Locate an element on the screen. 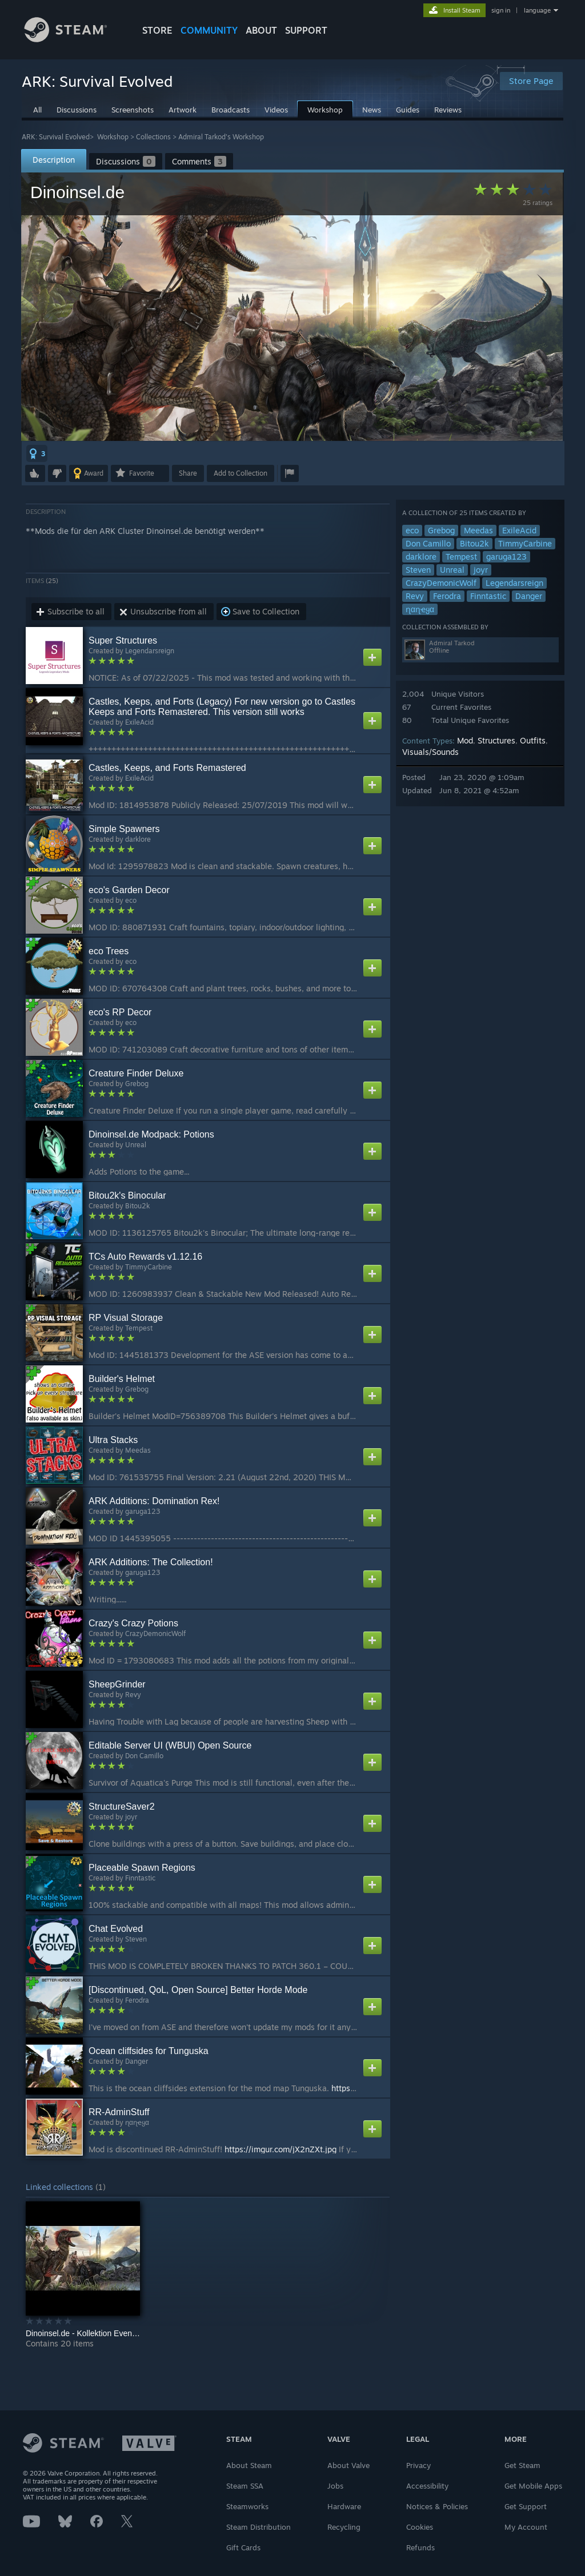 This screenshot has width=585, height=2576. Outfits is located at coordinates (533, 740).